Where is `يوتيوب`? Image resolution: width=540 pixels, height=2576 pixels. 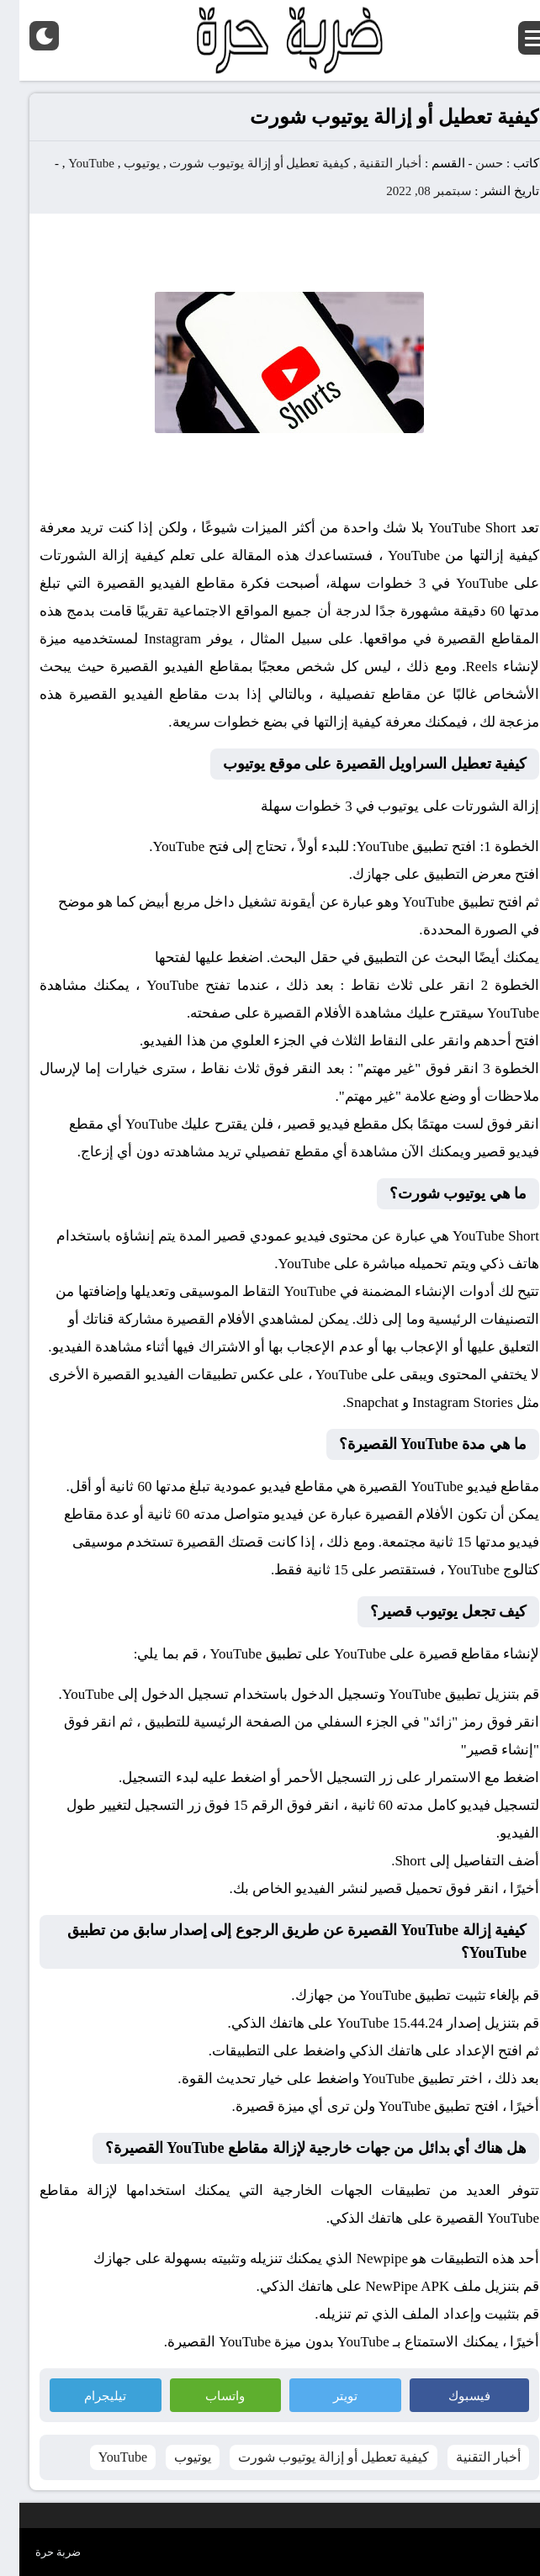 يوتيوب is located at coordinates (122, 163).